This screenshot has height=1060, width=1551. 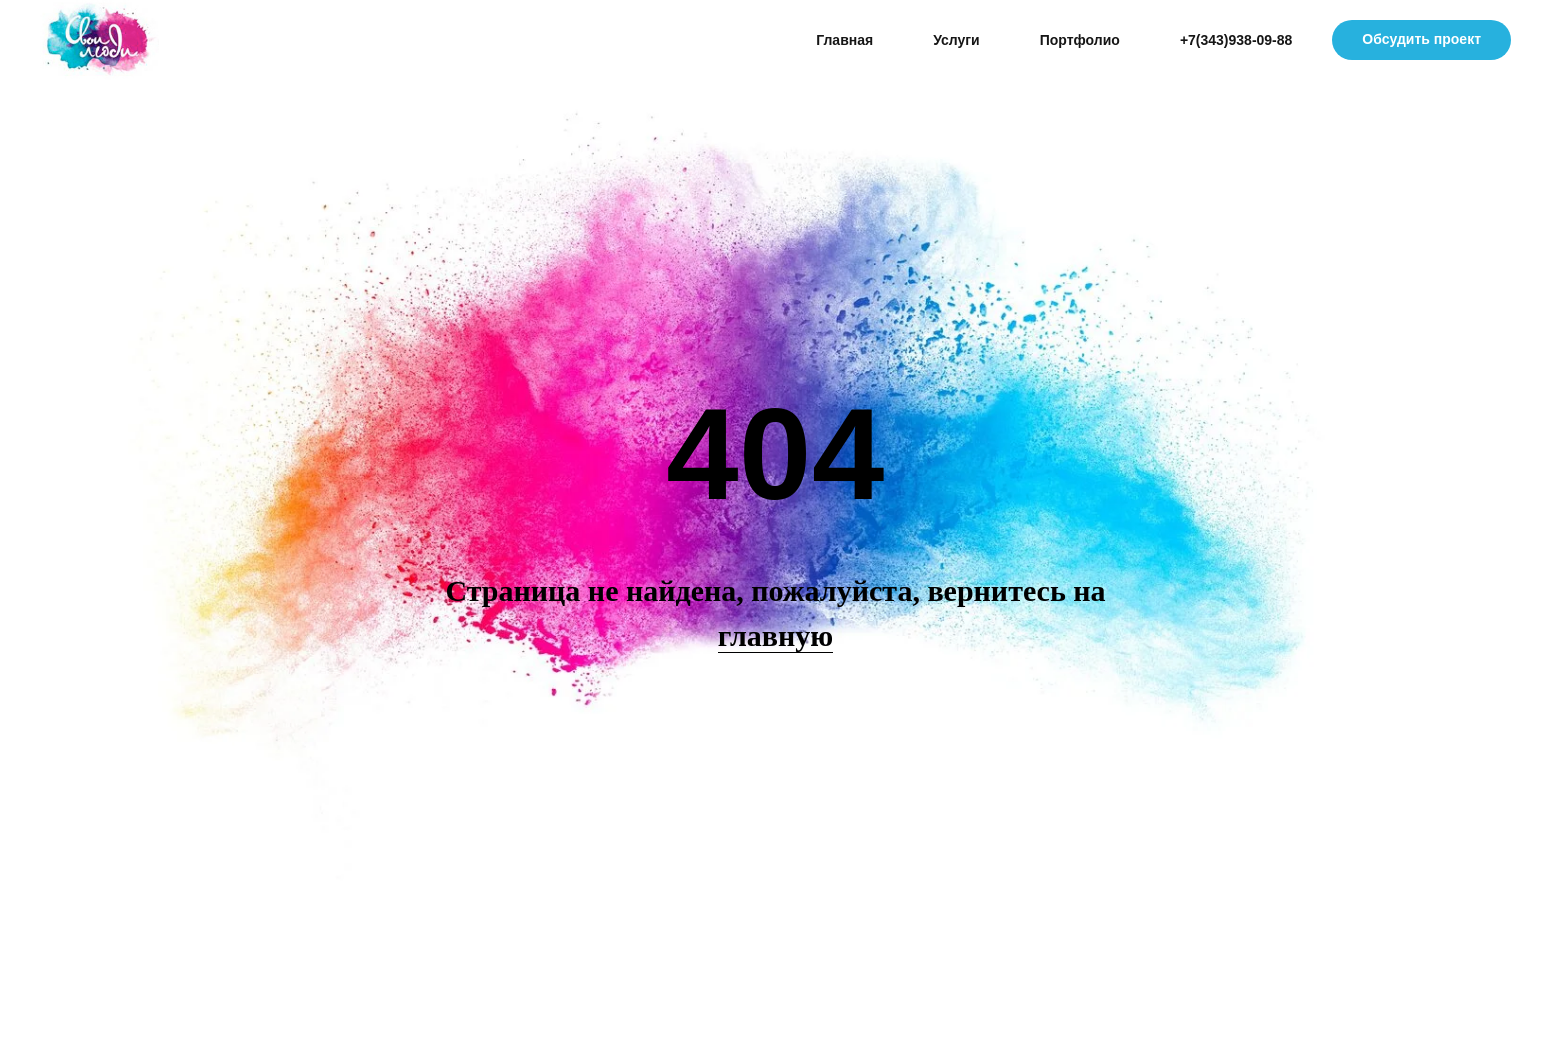 What do you see at coordinates (844, 40) in the screenshot?
I see `Главная` at bounding box center [844, 40].